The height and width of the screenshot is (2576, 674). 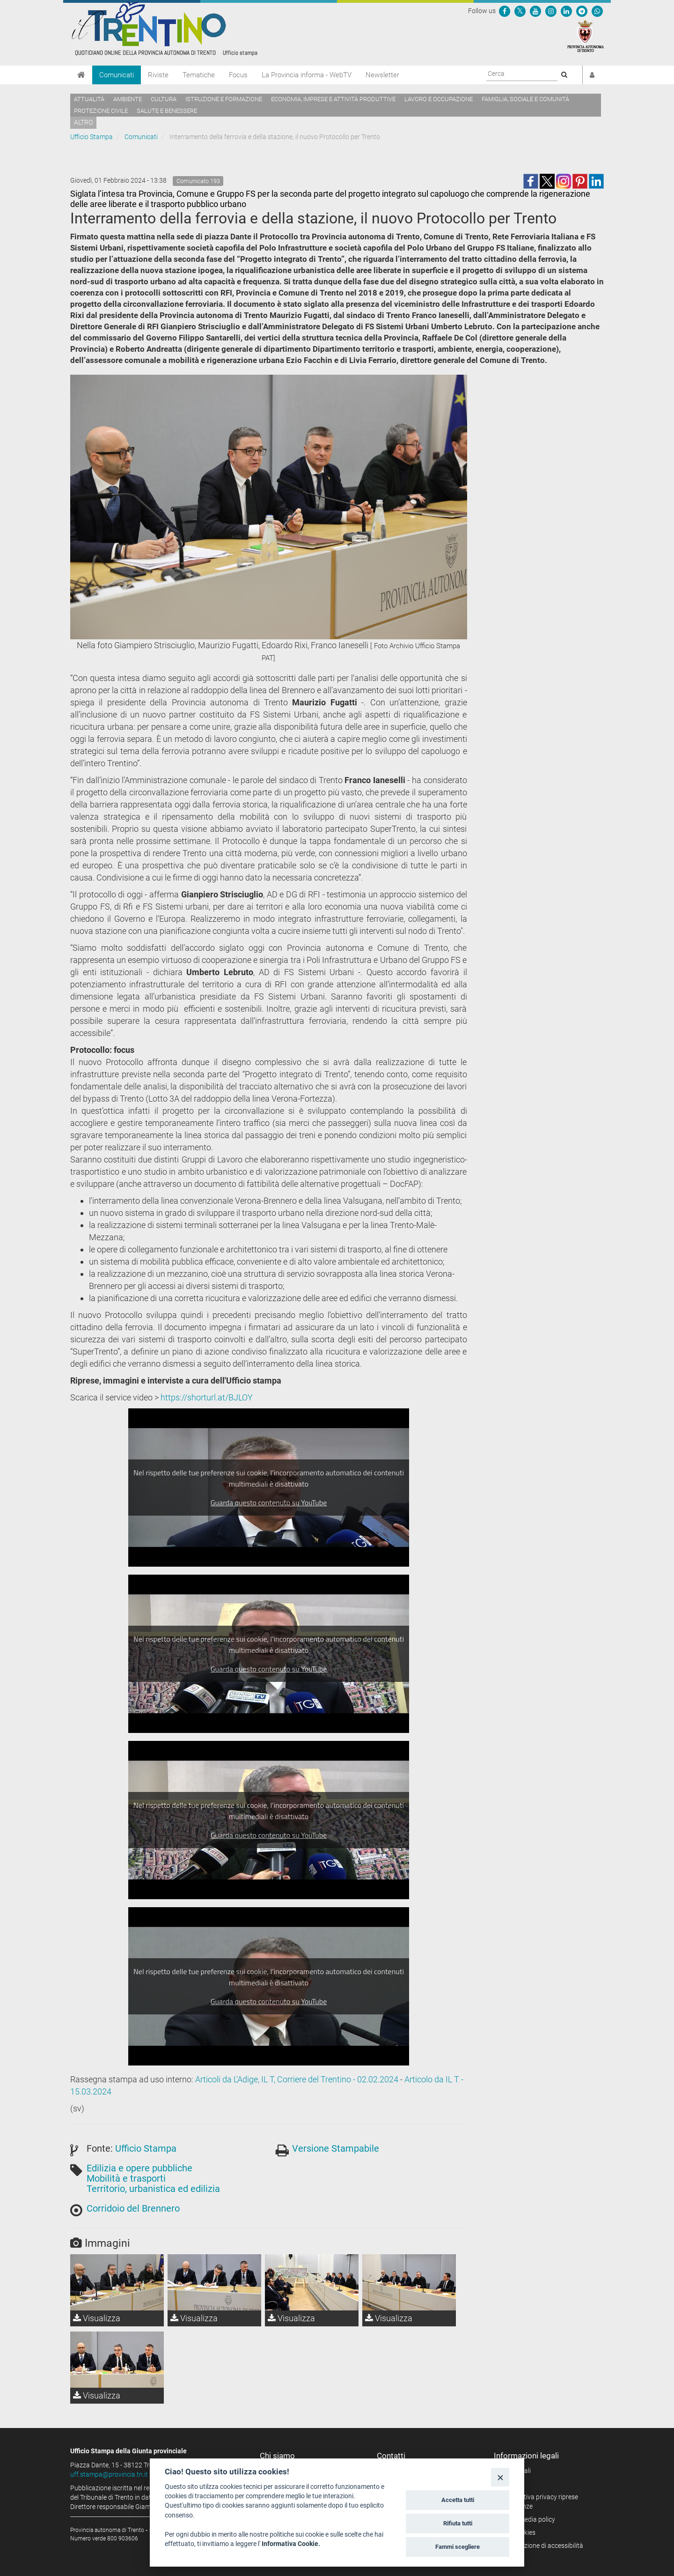 What do you see at coordinates (96, 2318) in the screenshot?
I see `Visualizza` at bounding box center [96, 2318].